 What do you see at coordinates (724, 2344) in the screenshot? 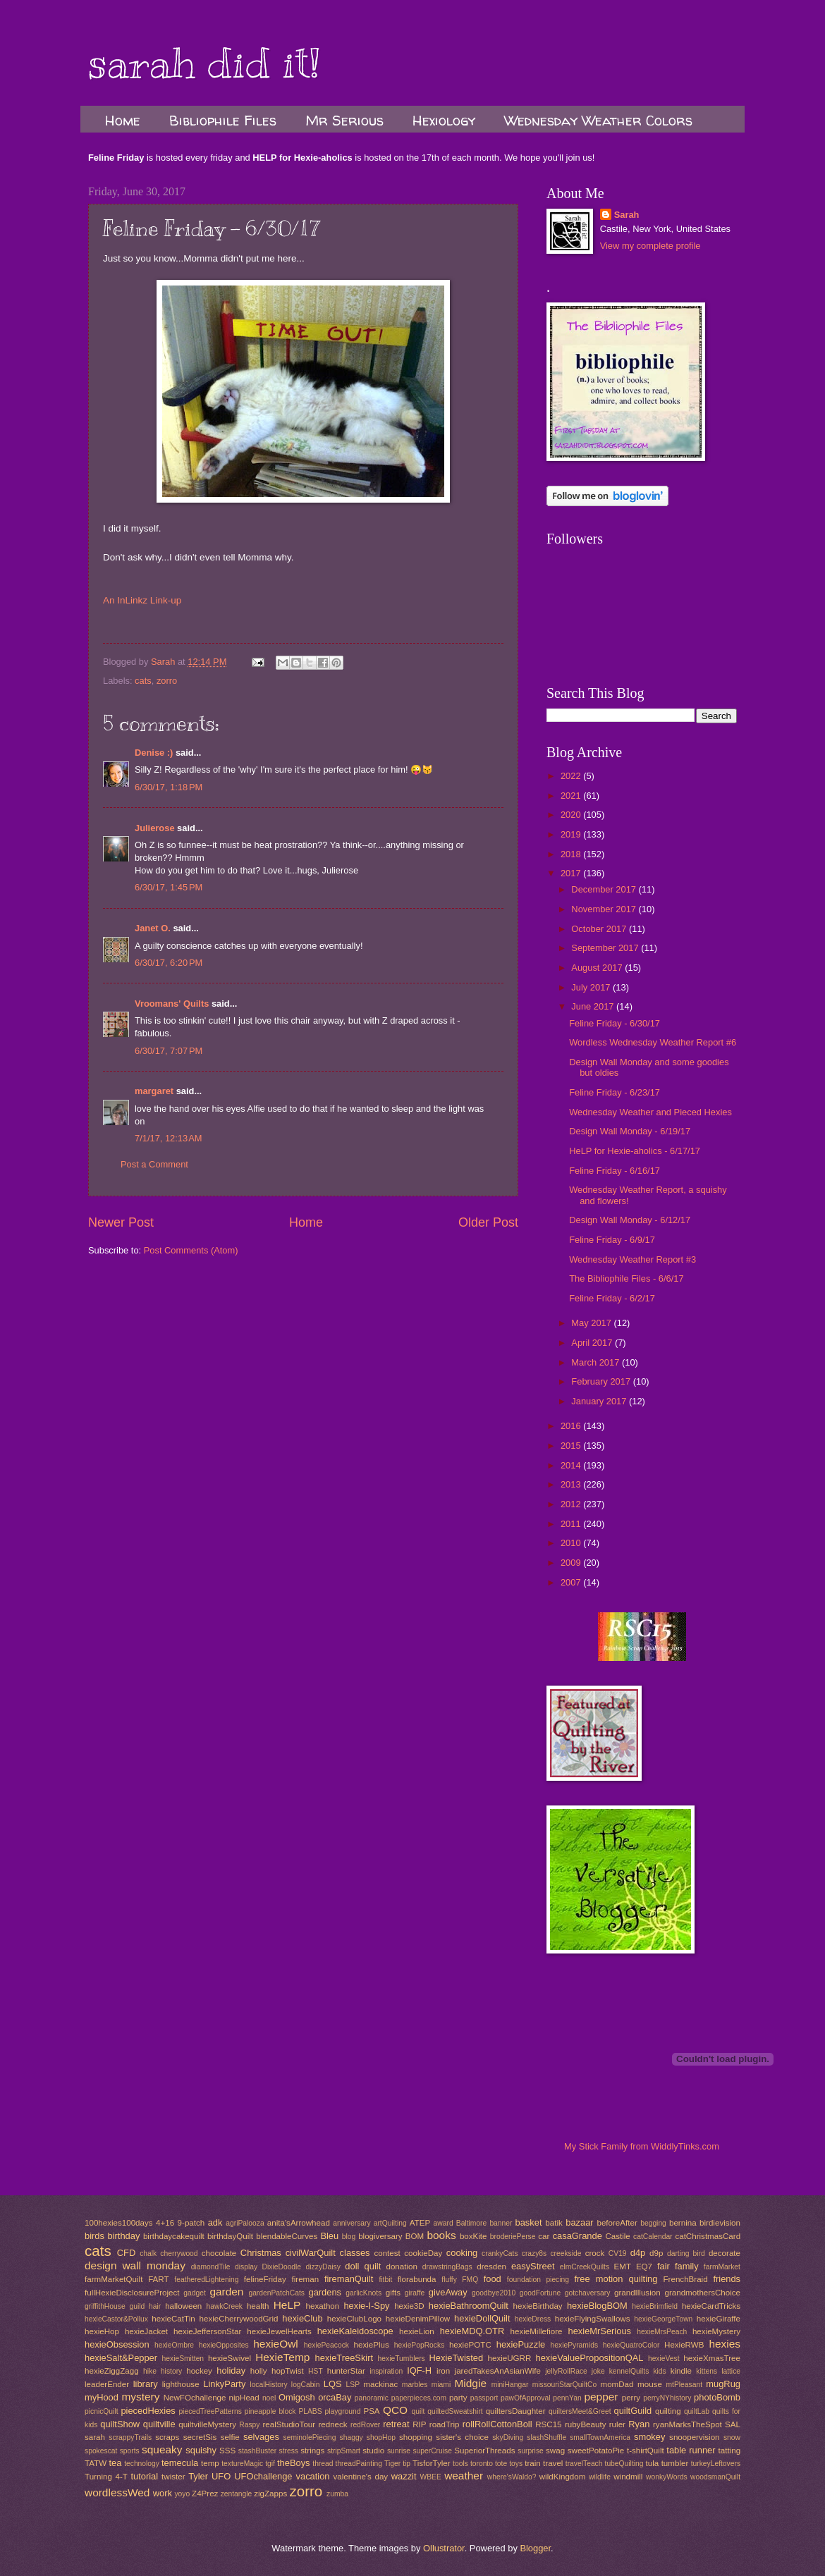
I see `hexies` at bounding box center [724, 2344].